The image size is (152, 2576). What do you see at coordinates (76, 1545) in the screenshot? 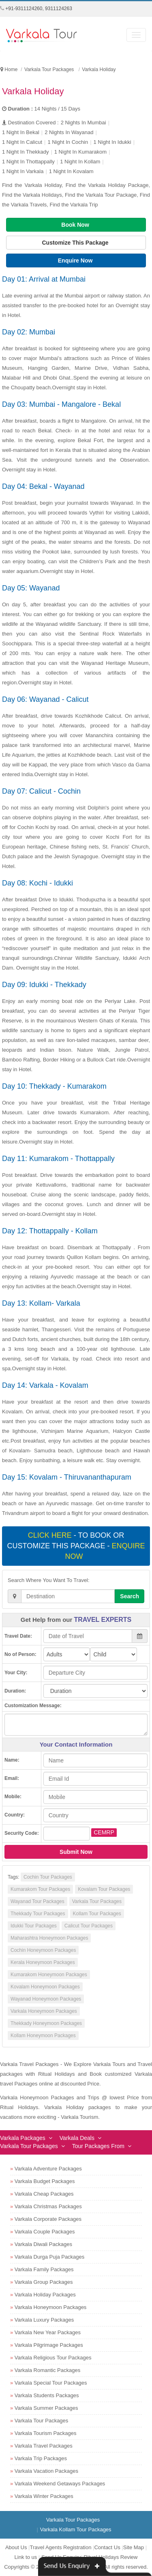
I see `- To book or customize this package -` at bounding box center [76, 1545].